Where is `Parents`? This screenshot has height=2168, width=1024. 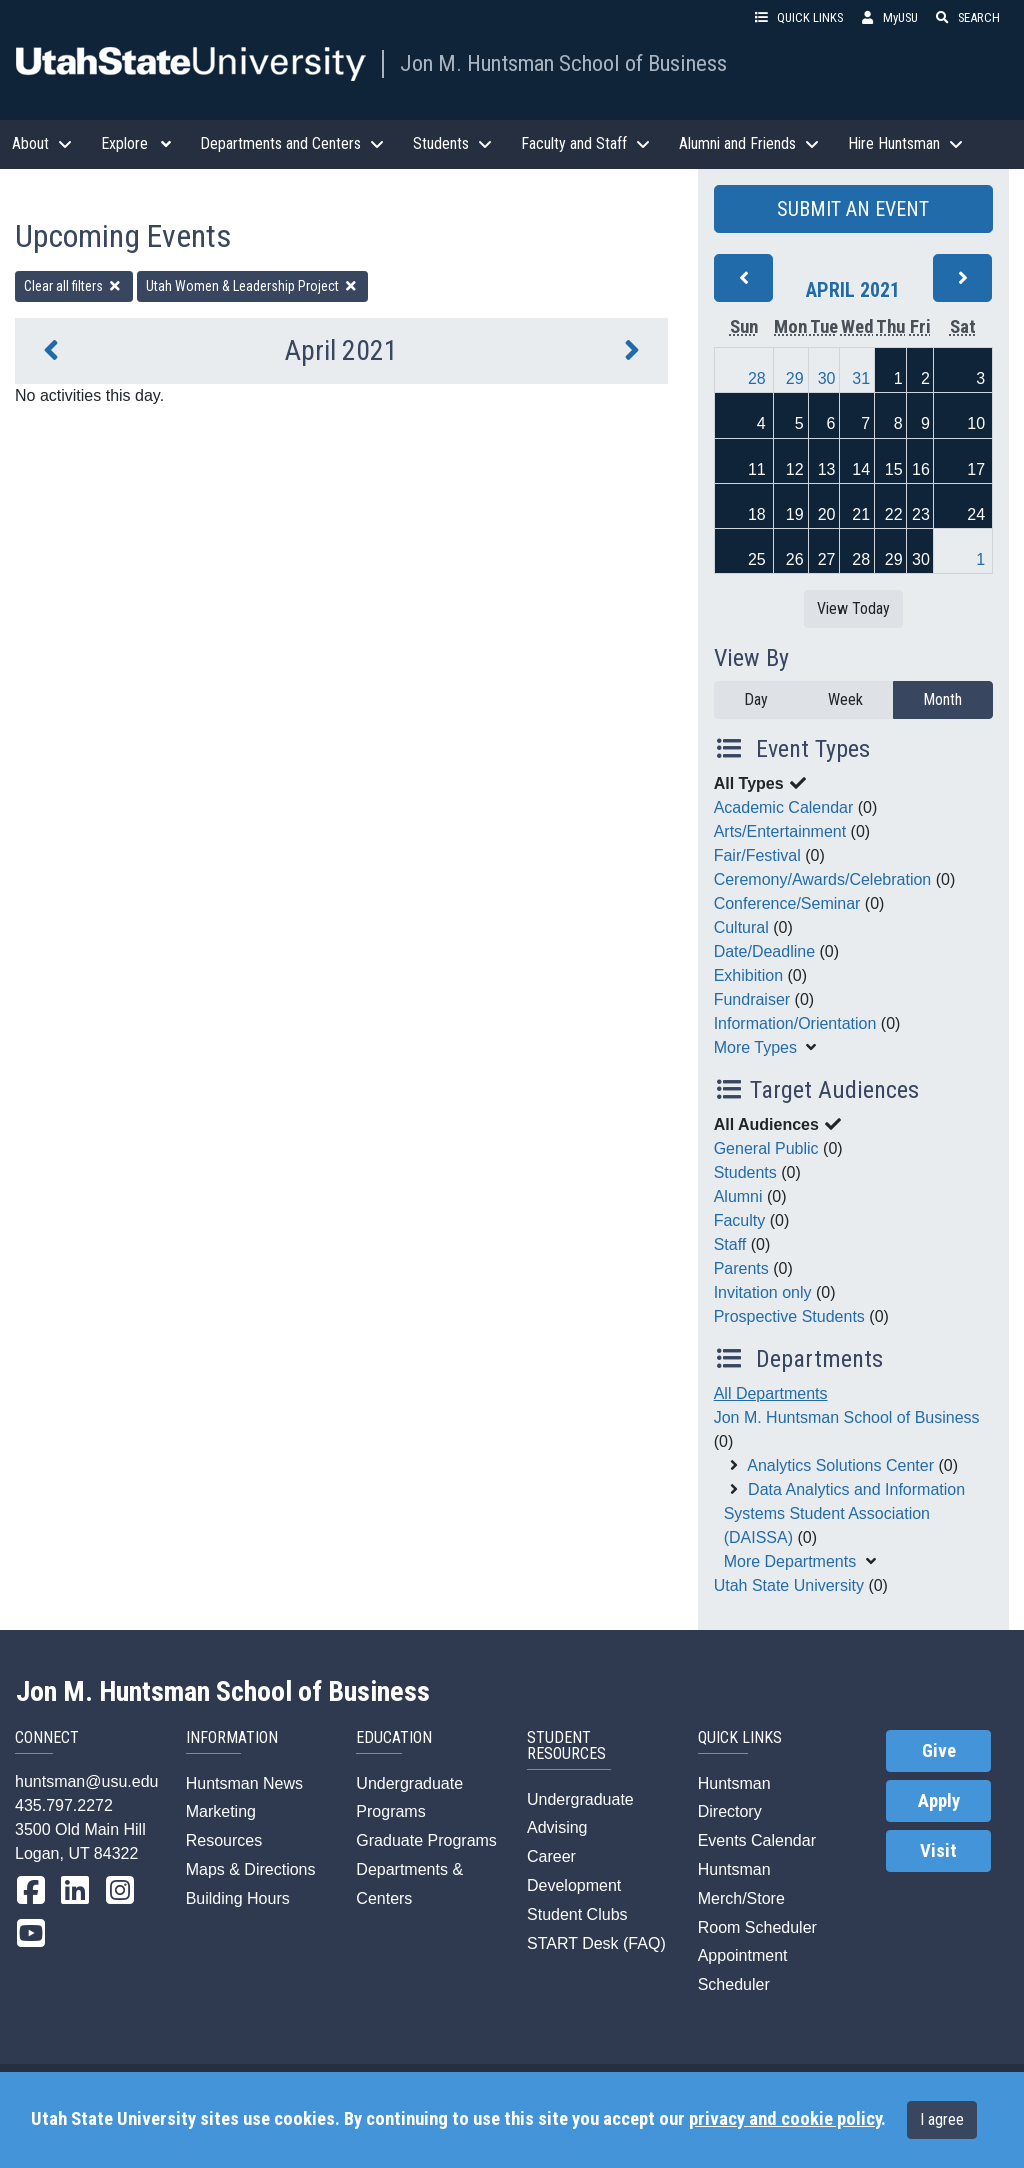
Parents is located at coordinates (741, 1268).